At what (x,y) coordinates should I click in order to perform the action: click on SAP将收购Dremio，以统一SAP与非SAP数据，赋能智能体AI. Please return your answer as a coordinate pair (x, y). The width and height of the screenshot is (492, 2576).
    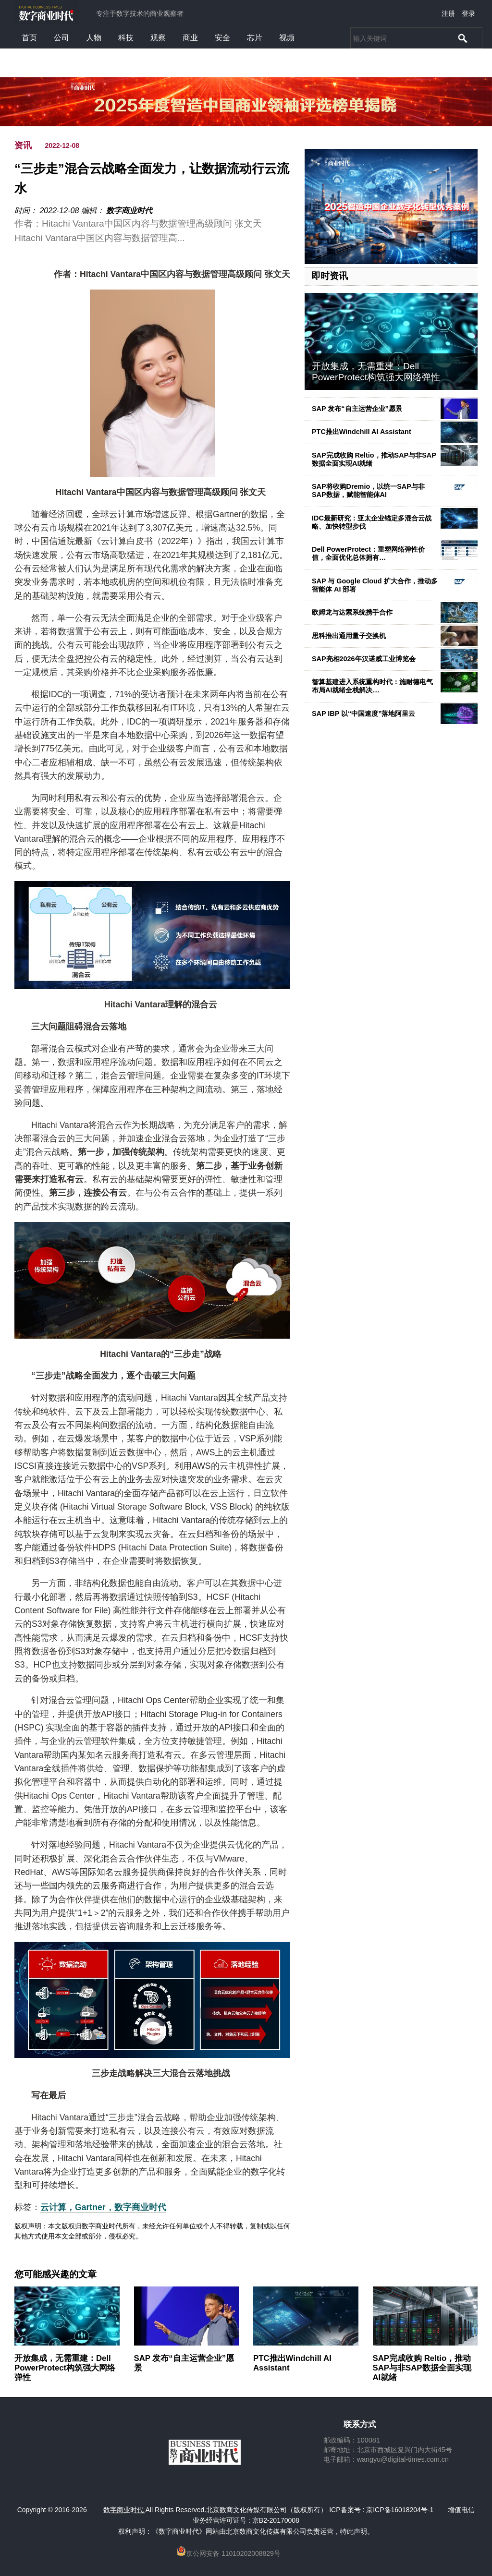
    Looking at the image, I should click on (368, 490).